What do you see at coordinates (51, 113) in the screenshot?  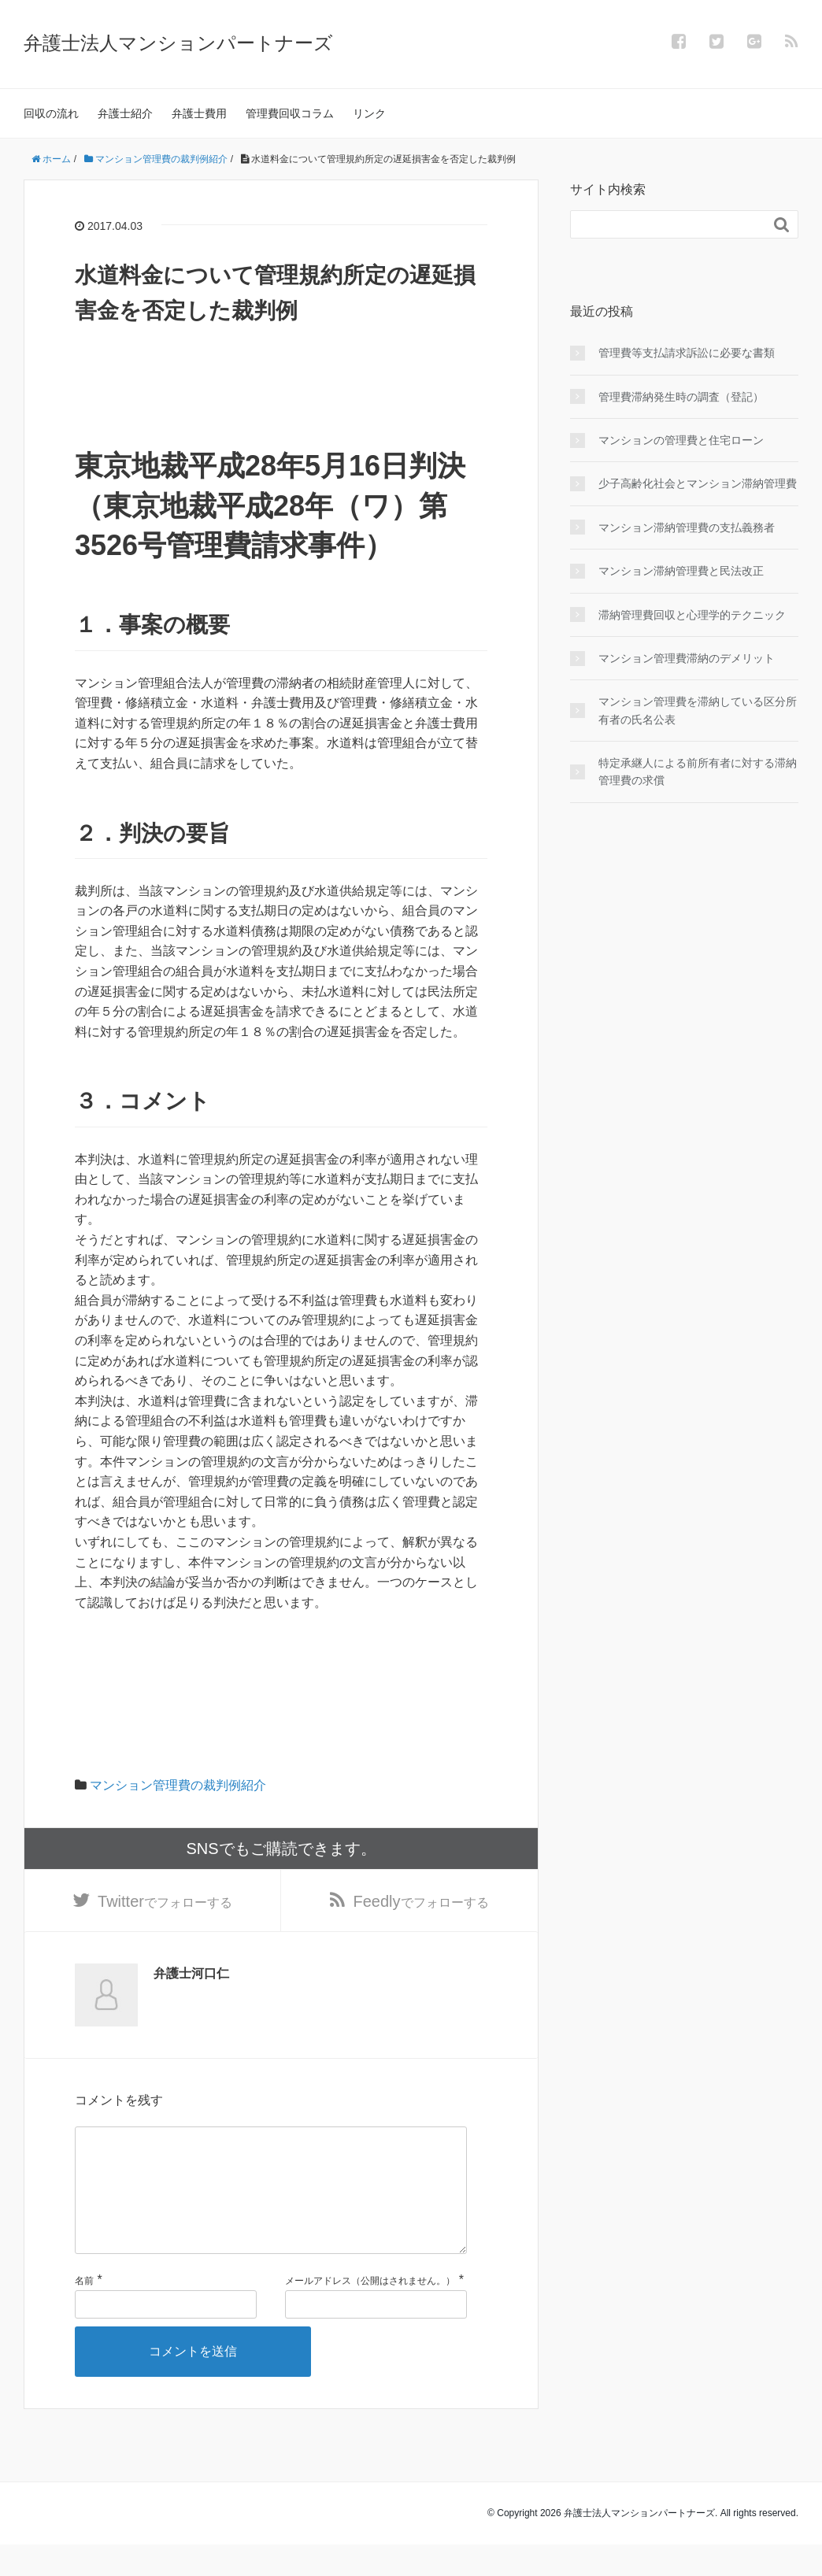 I see `回収の流れ` at bounding box center [51, 113].